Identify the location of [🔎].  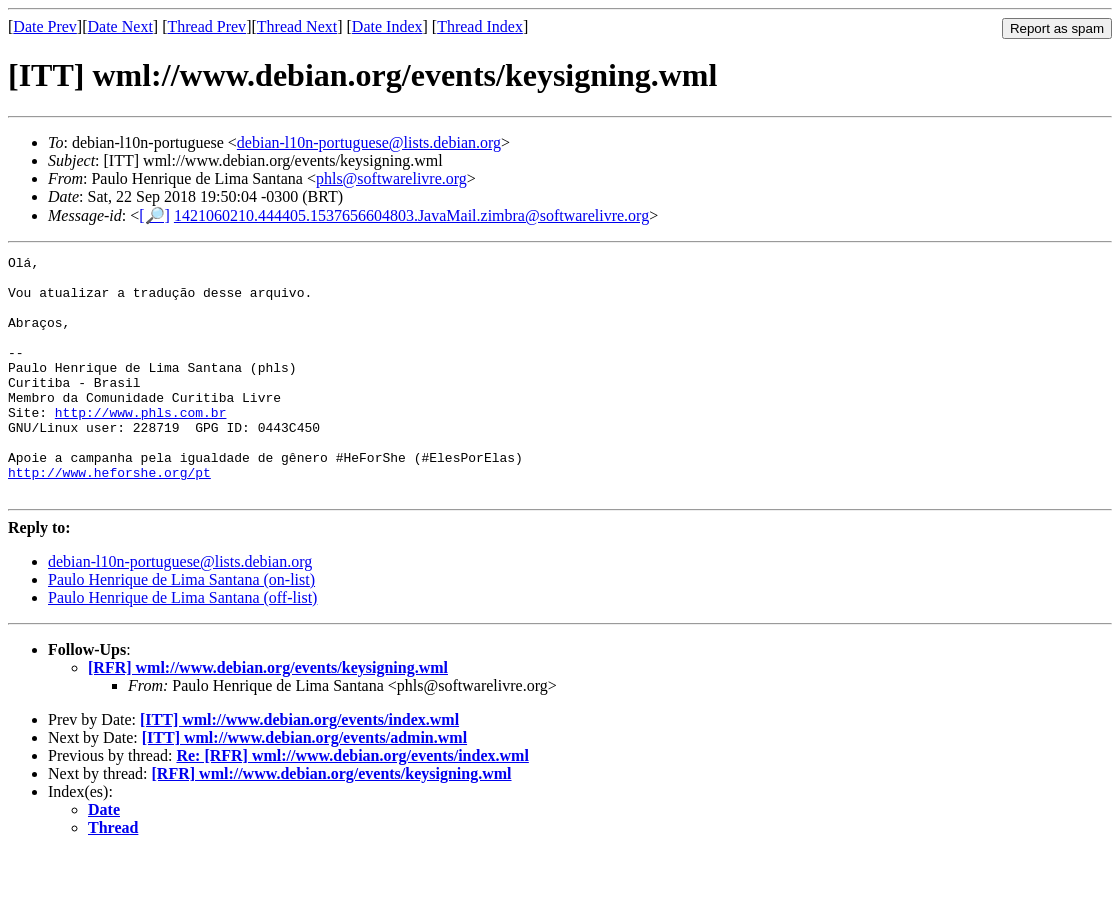
(154, 215).